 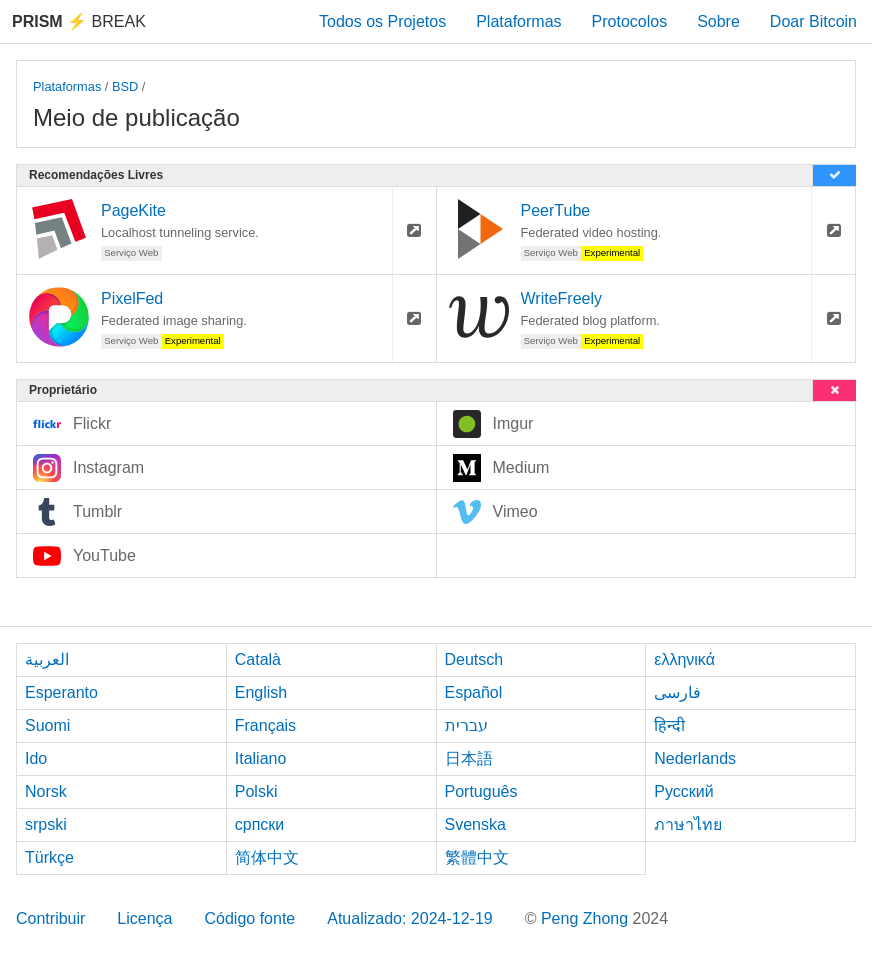 I want to click on Polski, so click(x=256, y=791).